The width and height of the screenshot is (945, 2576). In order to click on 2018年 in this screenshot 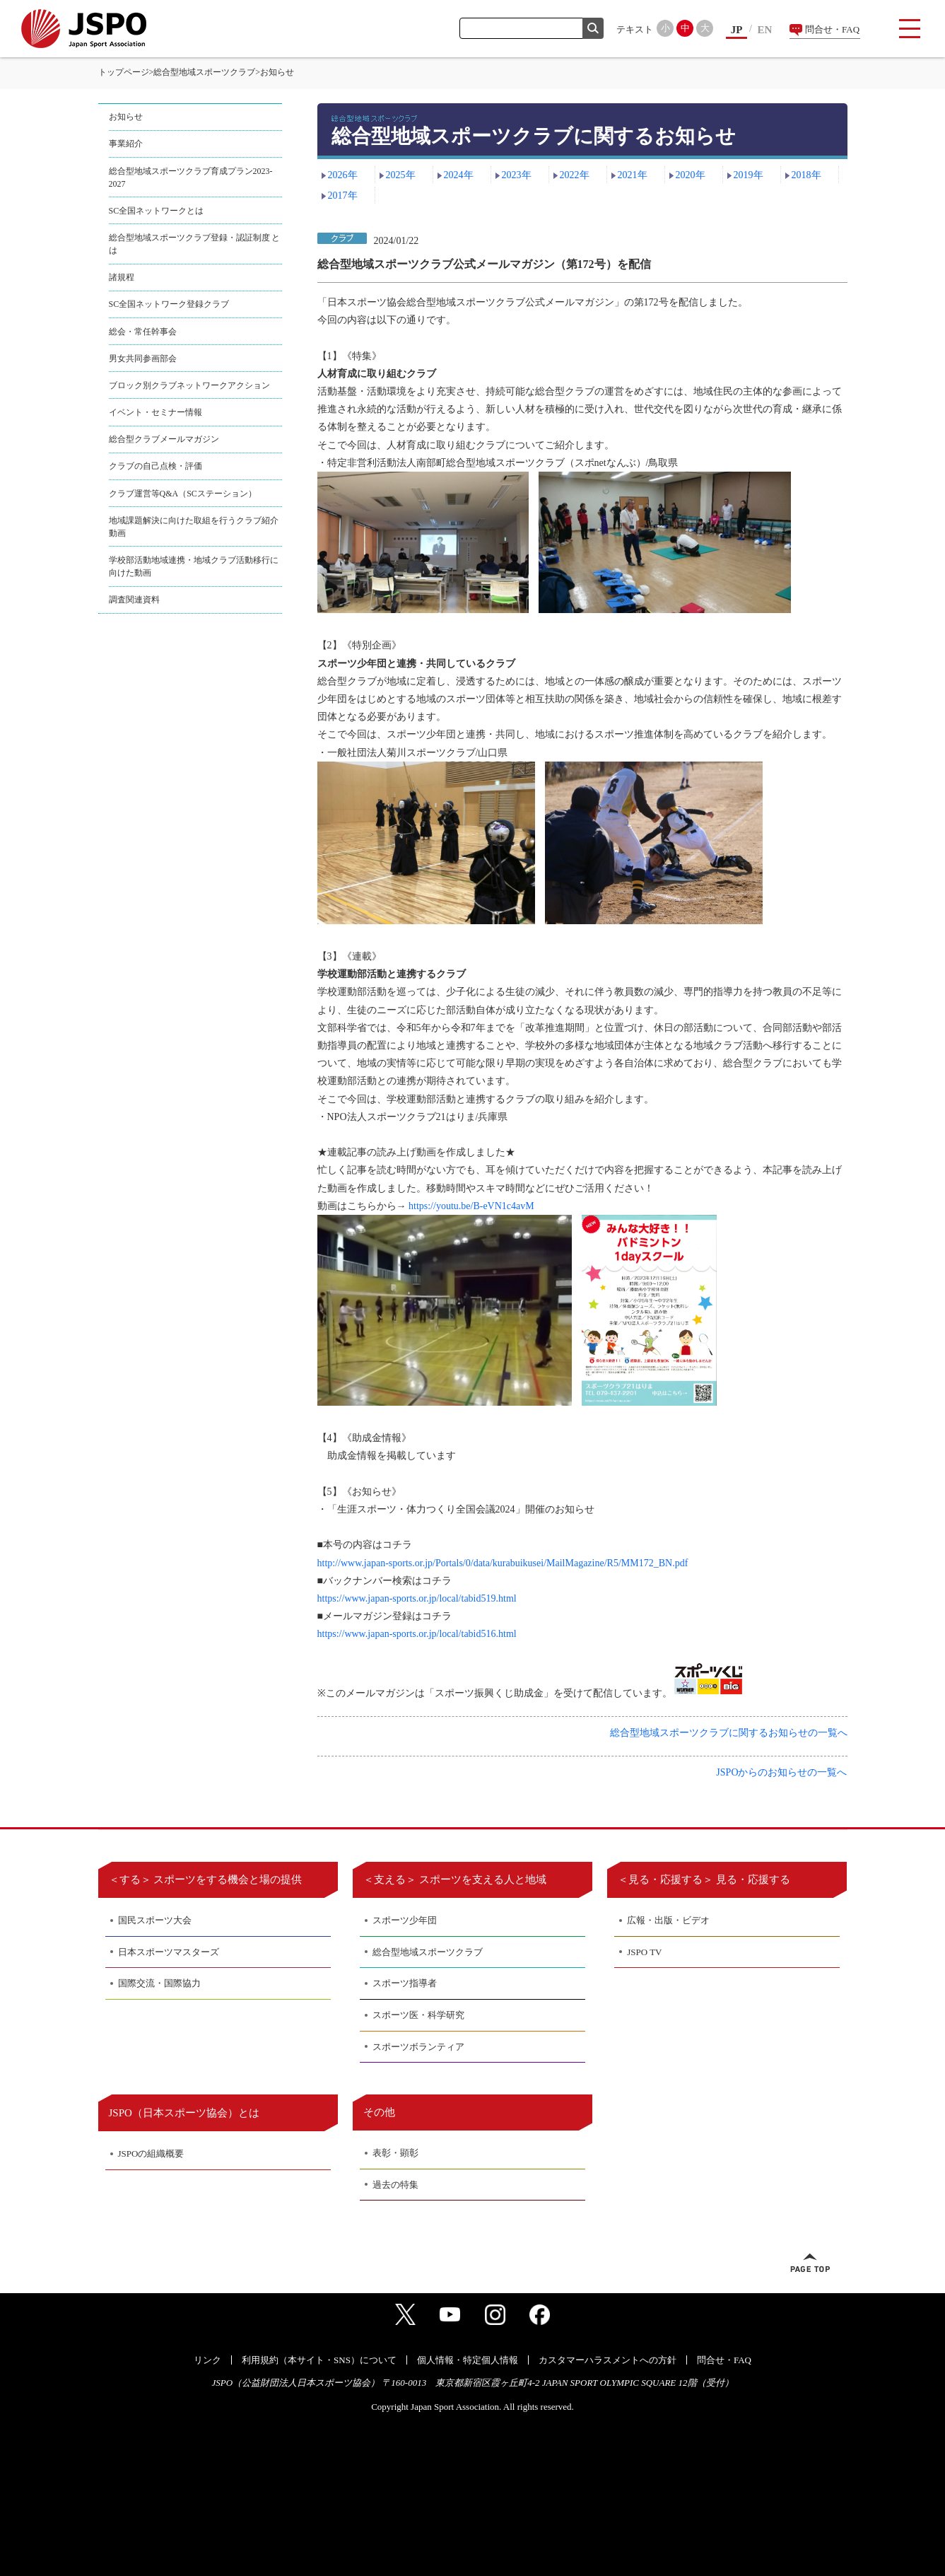, I will do `click(806, 175)`.